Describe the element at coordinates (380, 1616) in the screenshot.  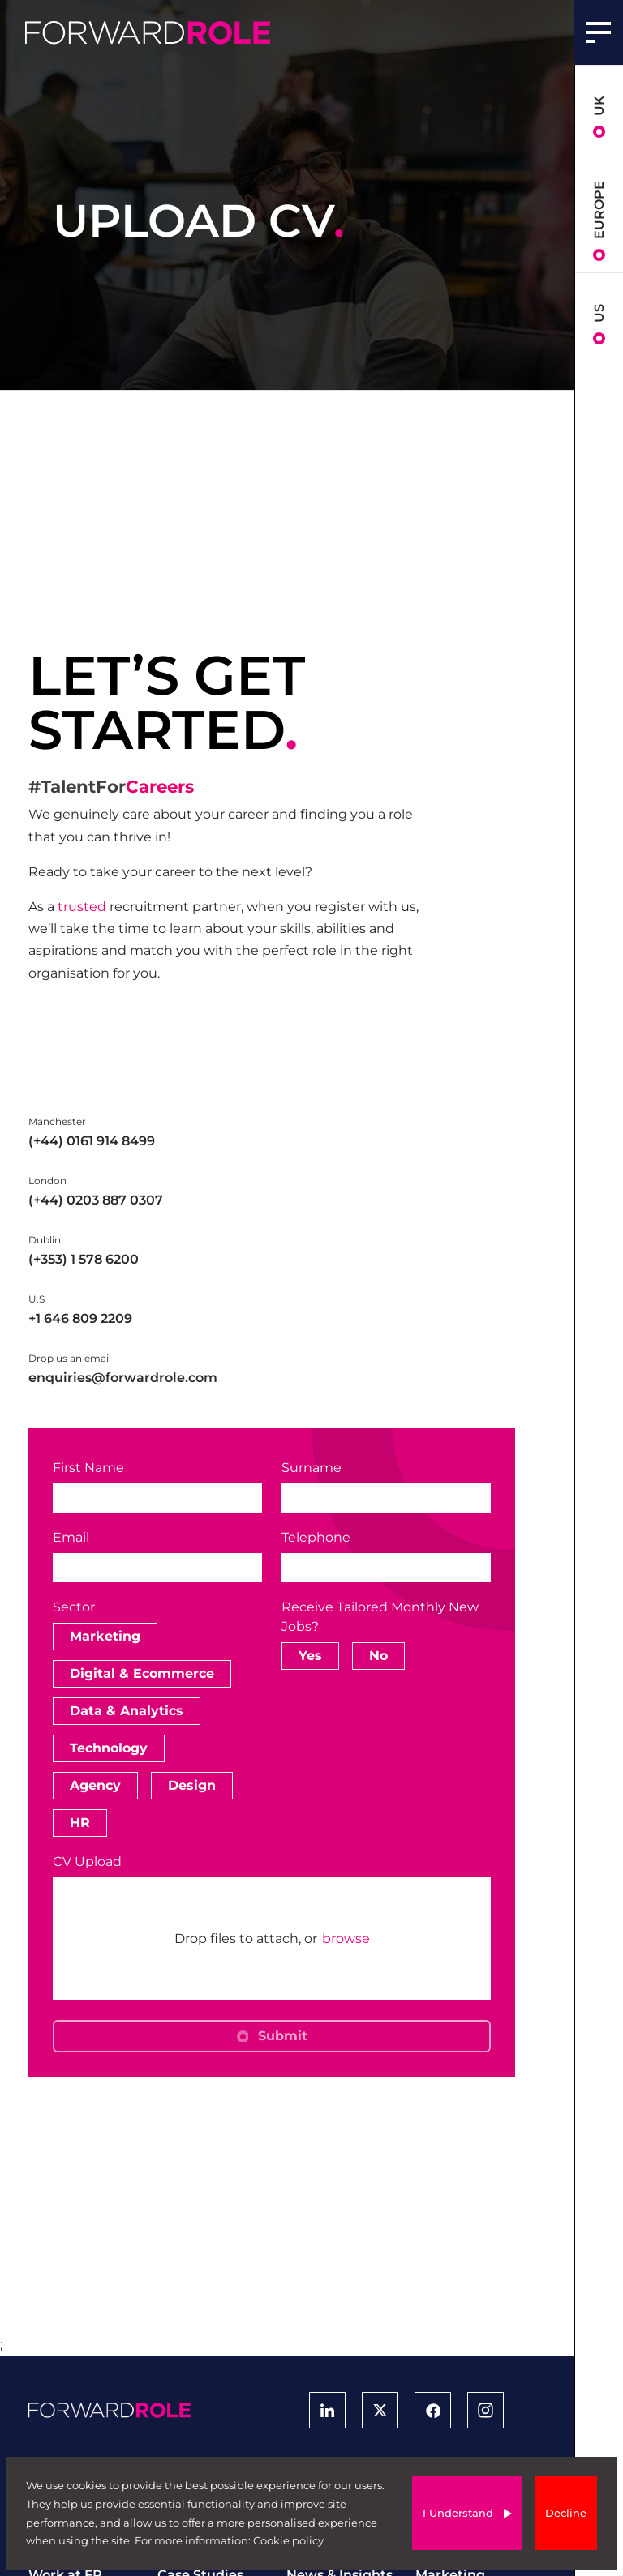
I see `Receive Tailored Monthly New Jobs?` at that location.